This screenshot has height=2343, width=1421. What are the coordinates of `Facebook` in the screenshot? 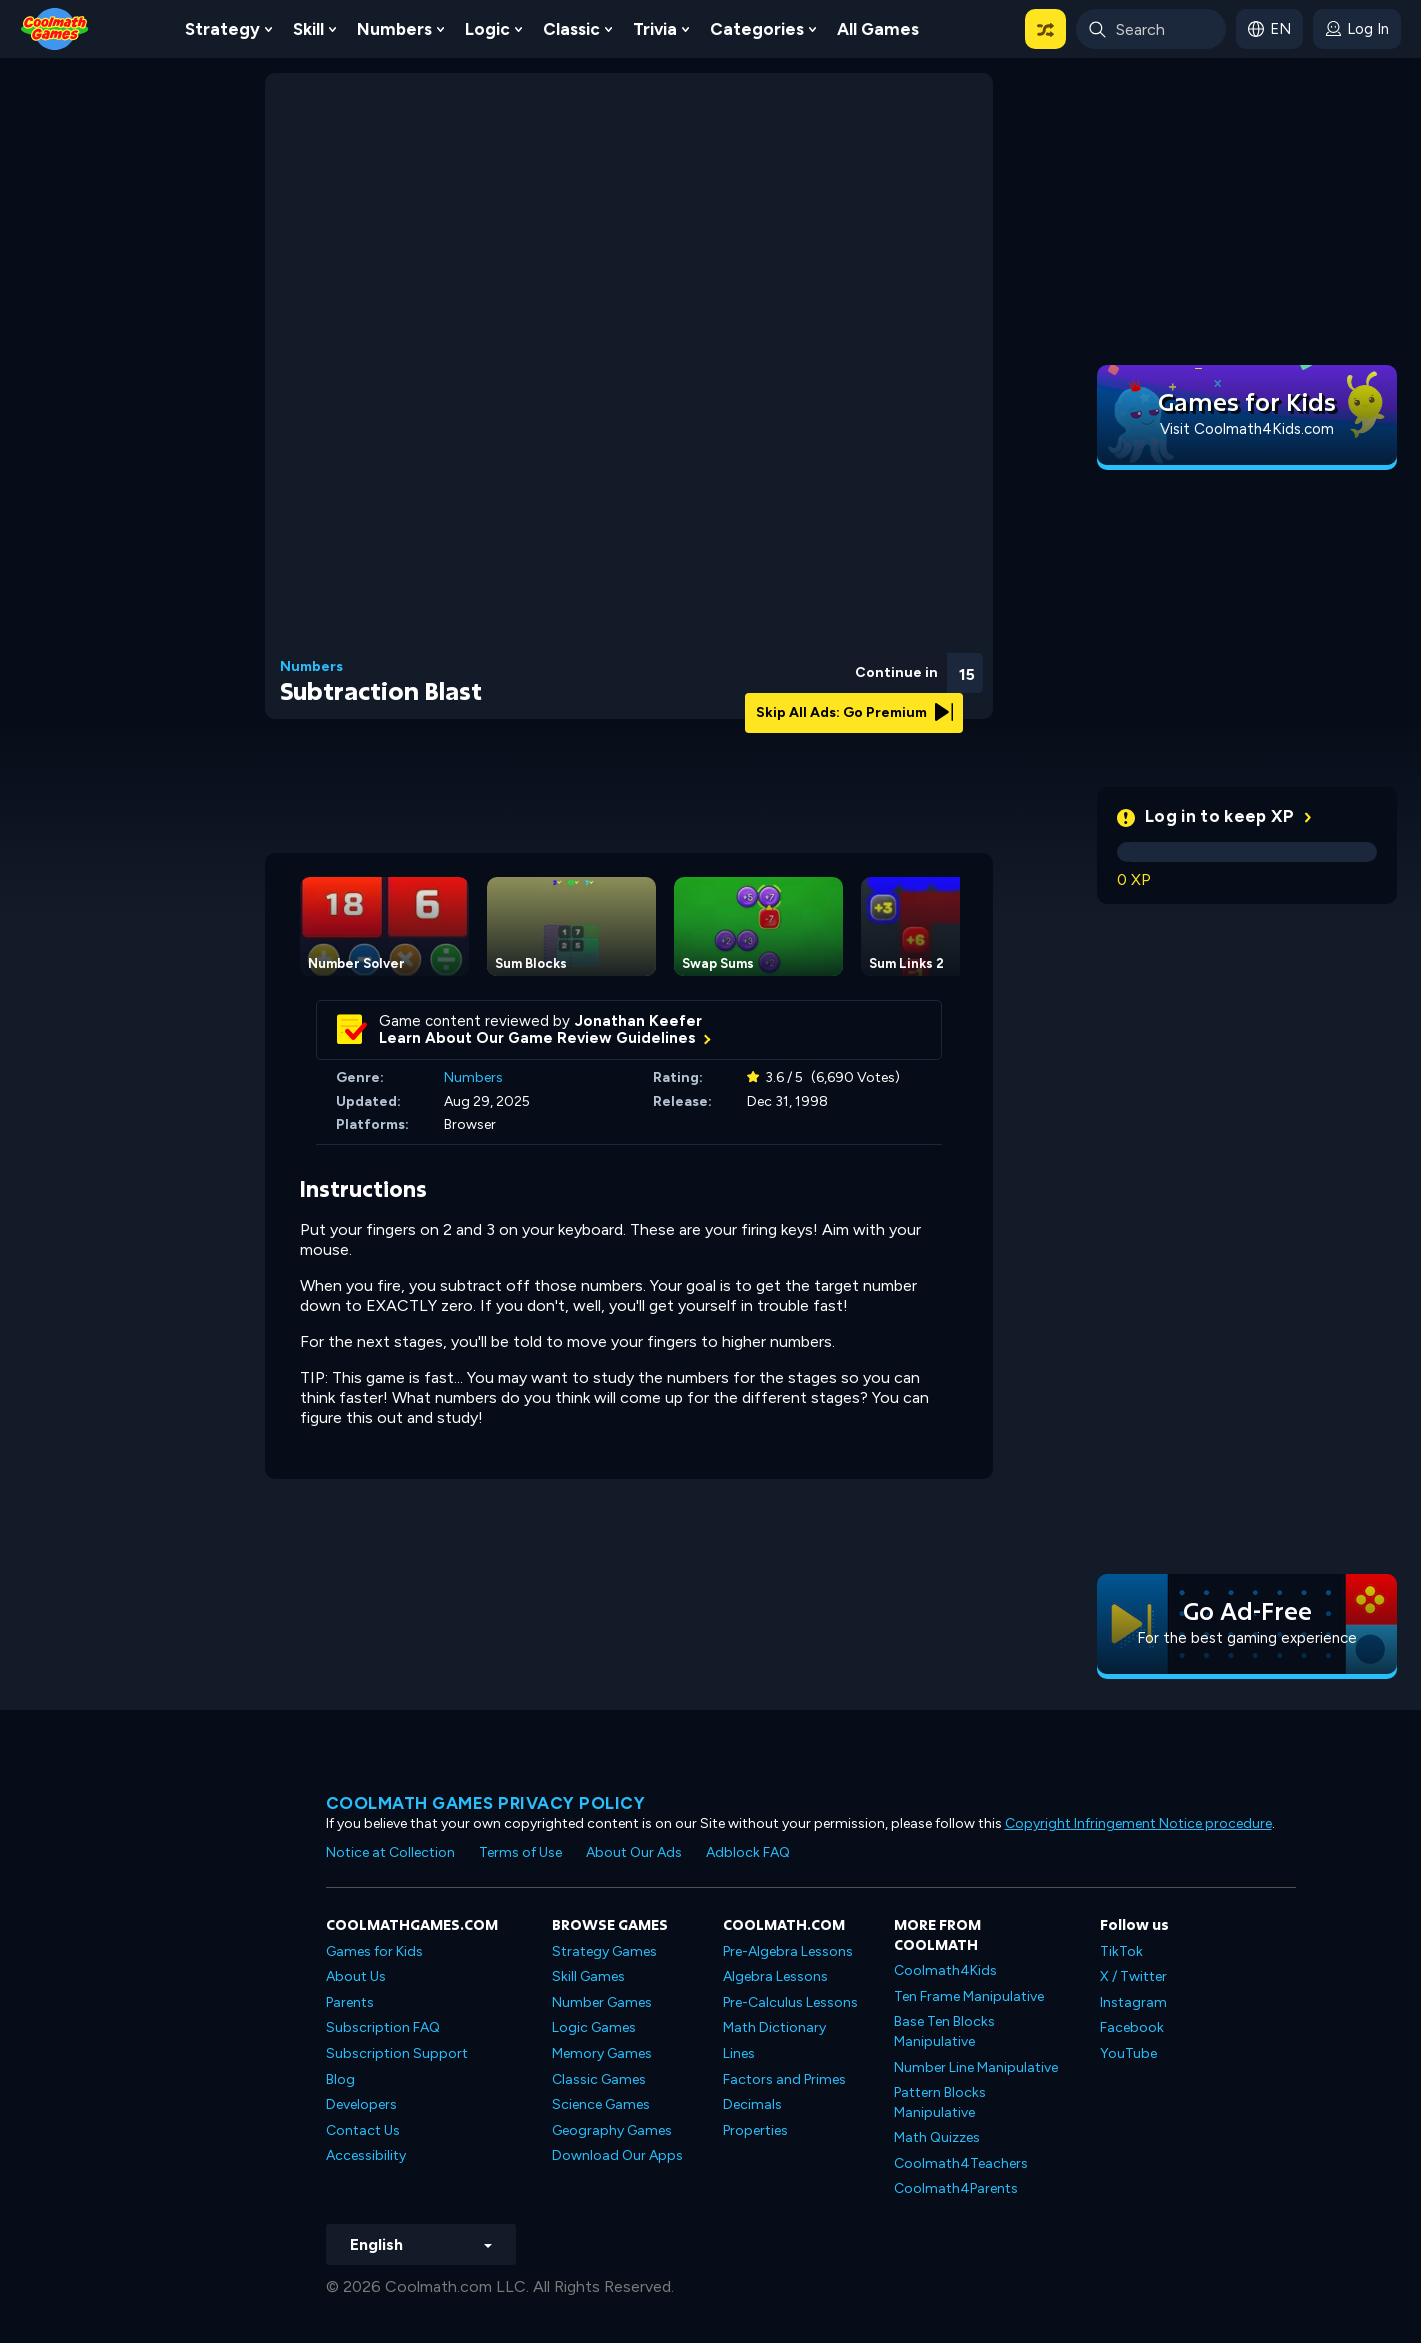 It's located at (1132, 2027).